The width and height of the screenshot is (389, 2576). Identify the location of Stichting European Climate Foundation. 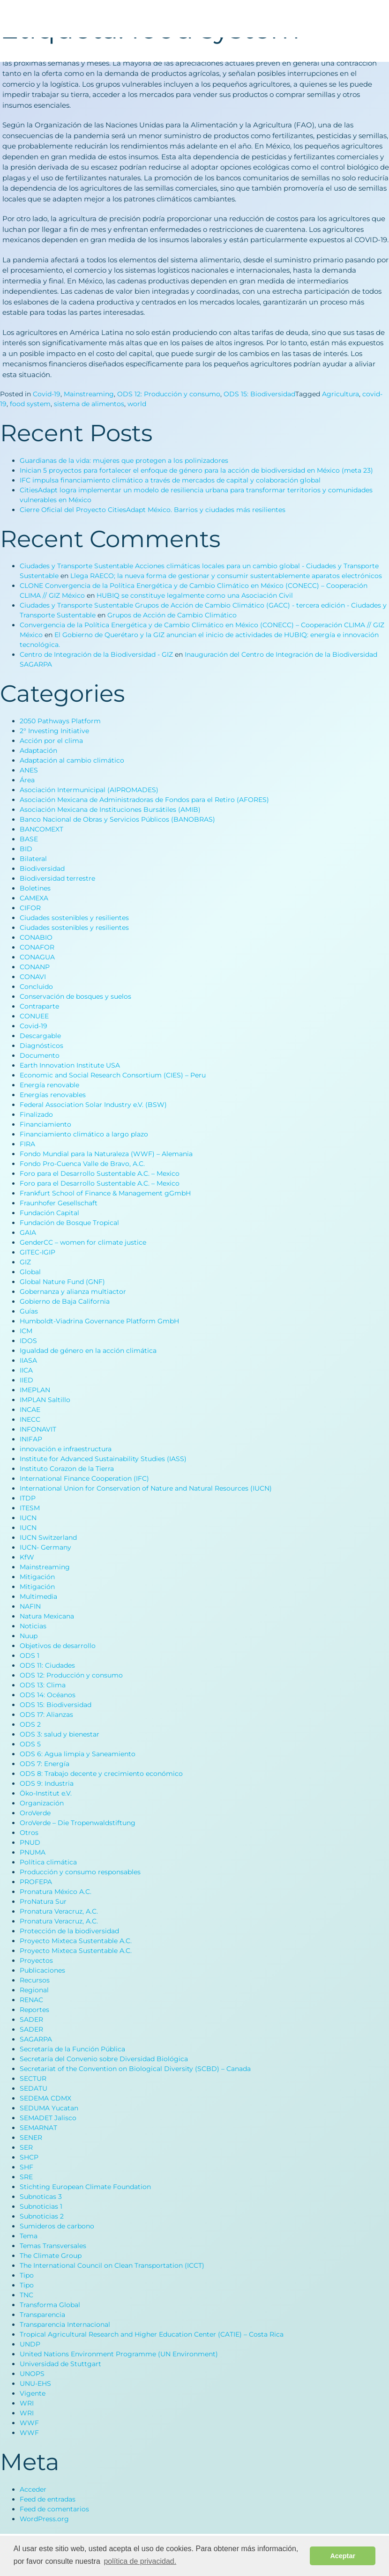
(85, 2187).